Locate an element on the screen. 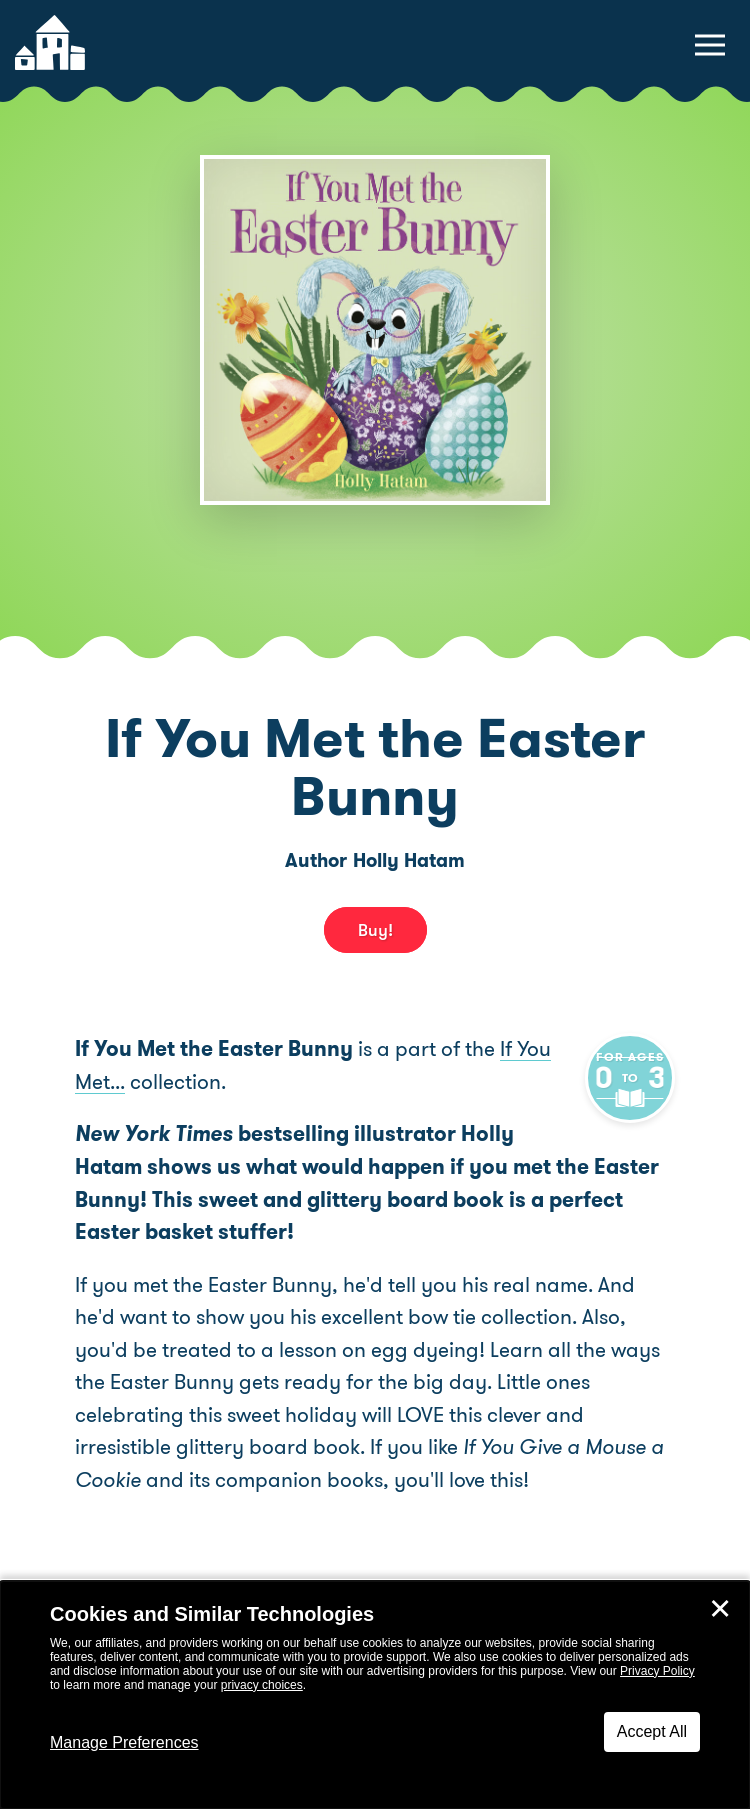 This screenshot has width=750, height=1809. Manage Preferences is located at coordinates (124, 1742).